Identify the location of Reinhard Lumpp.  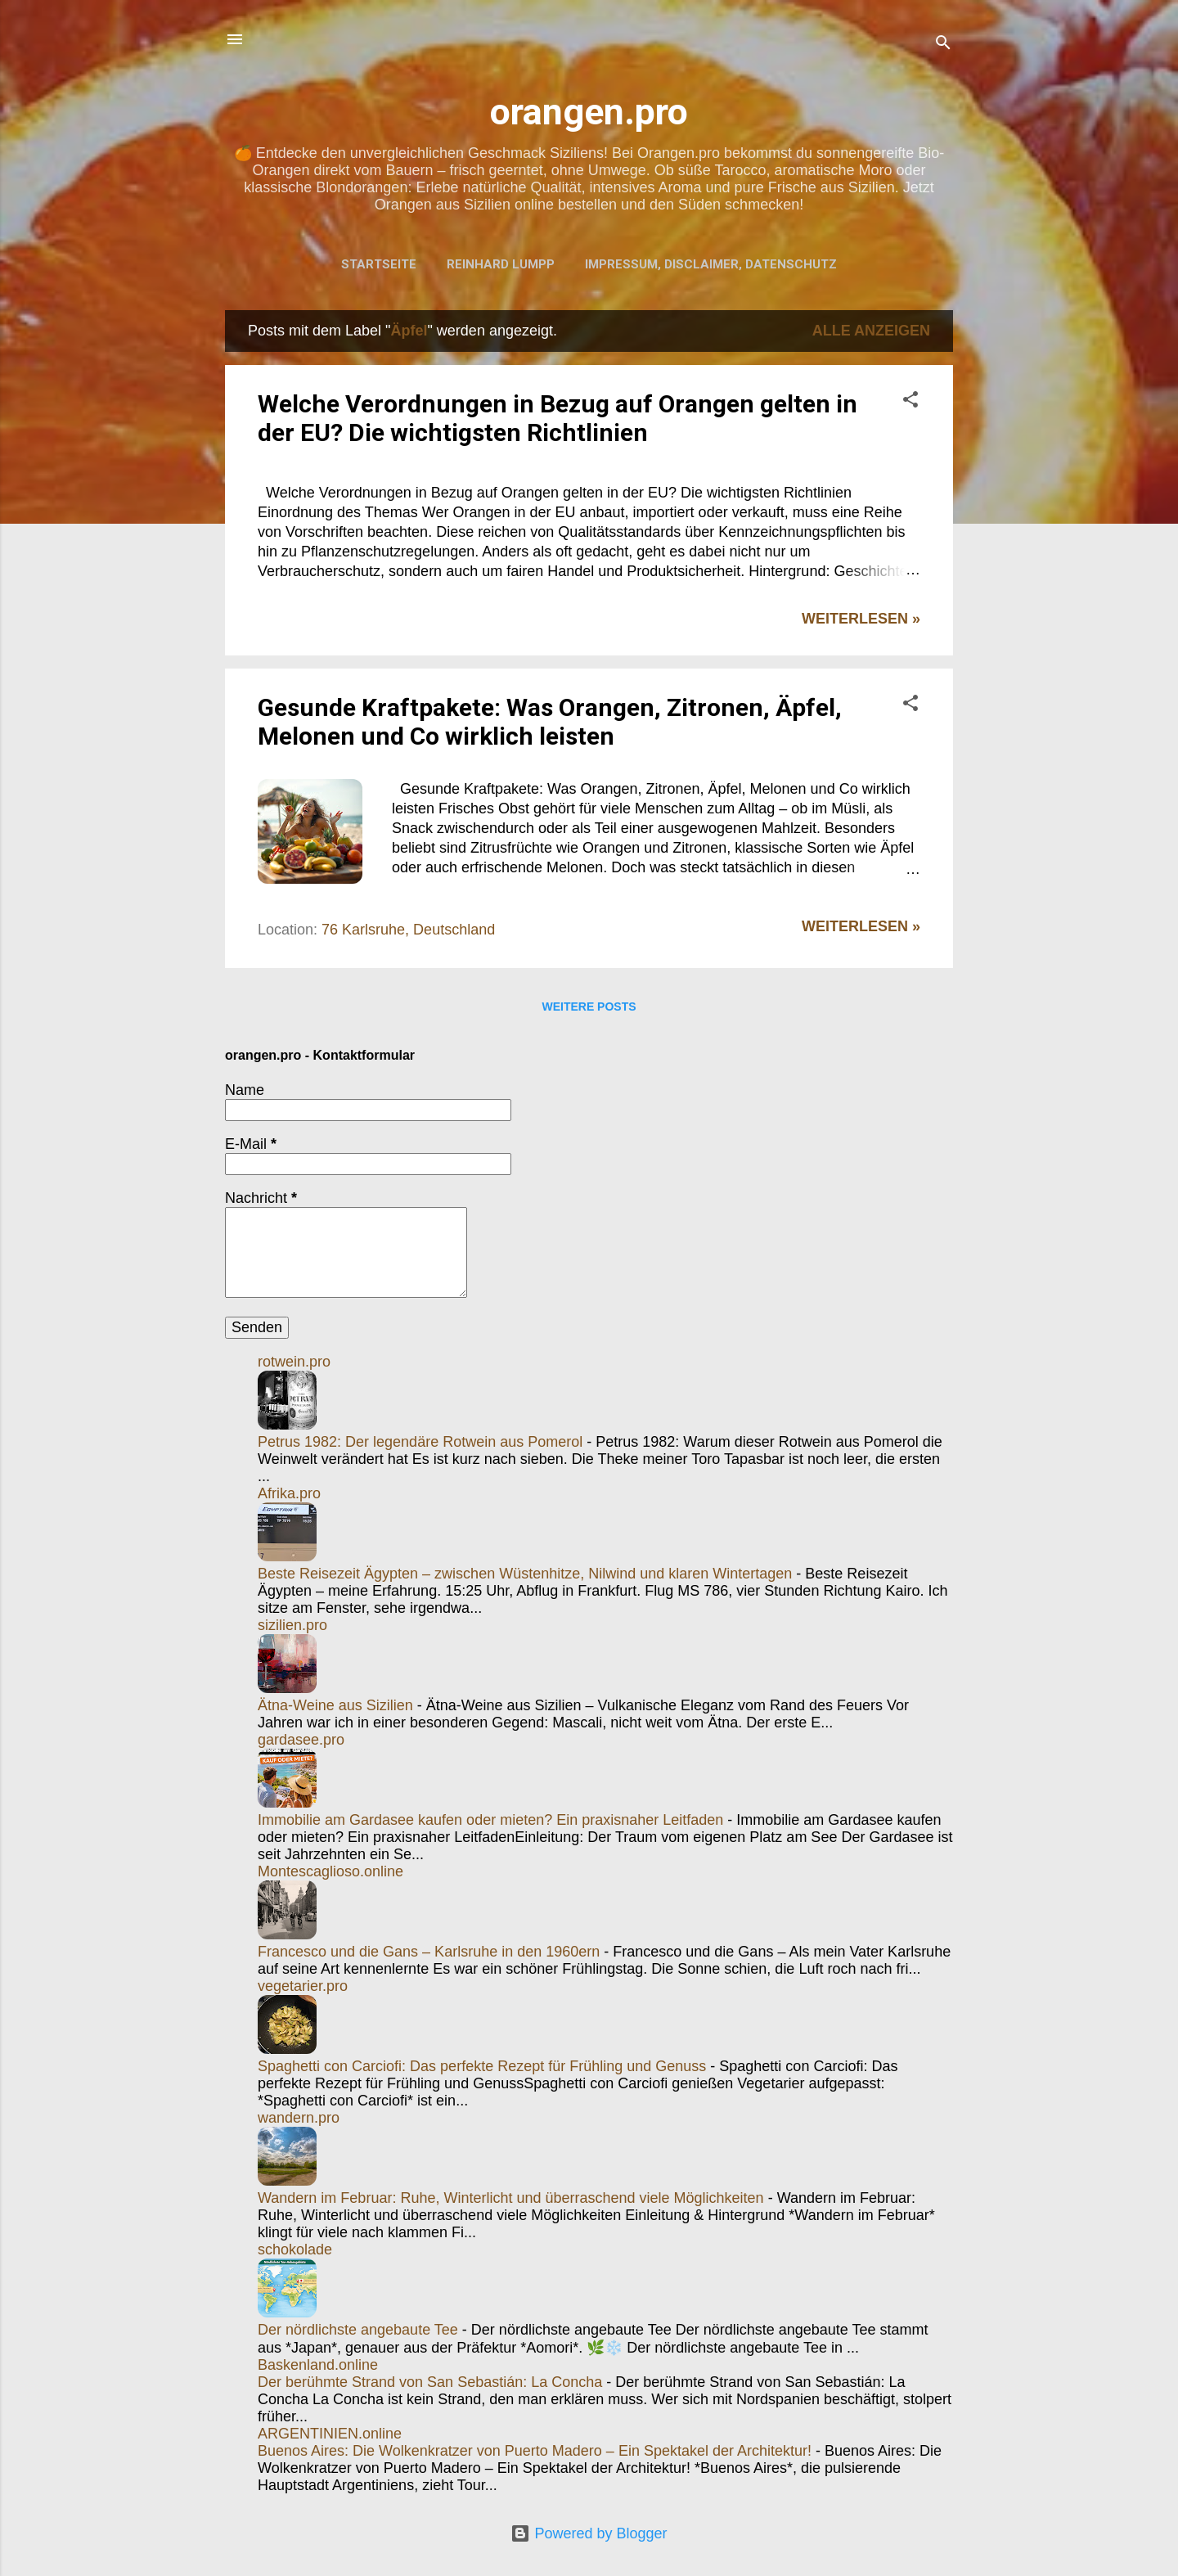
(501, 264).